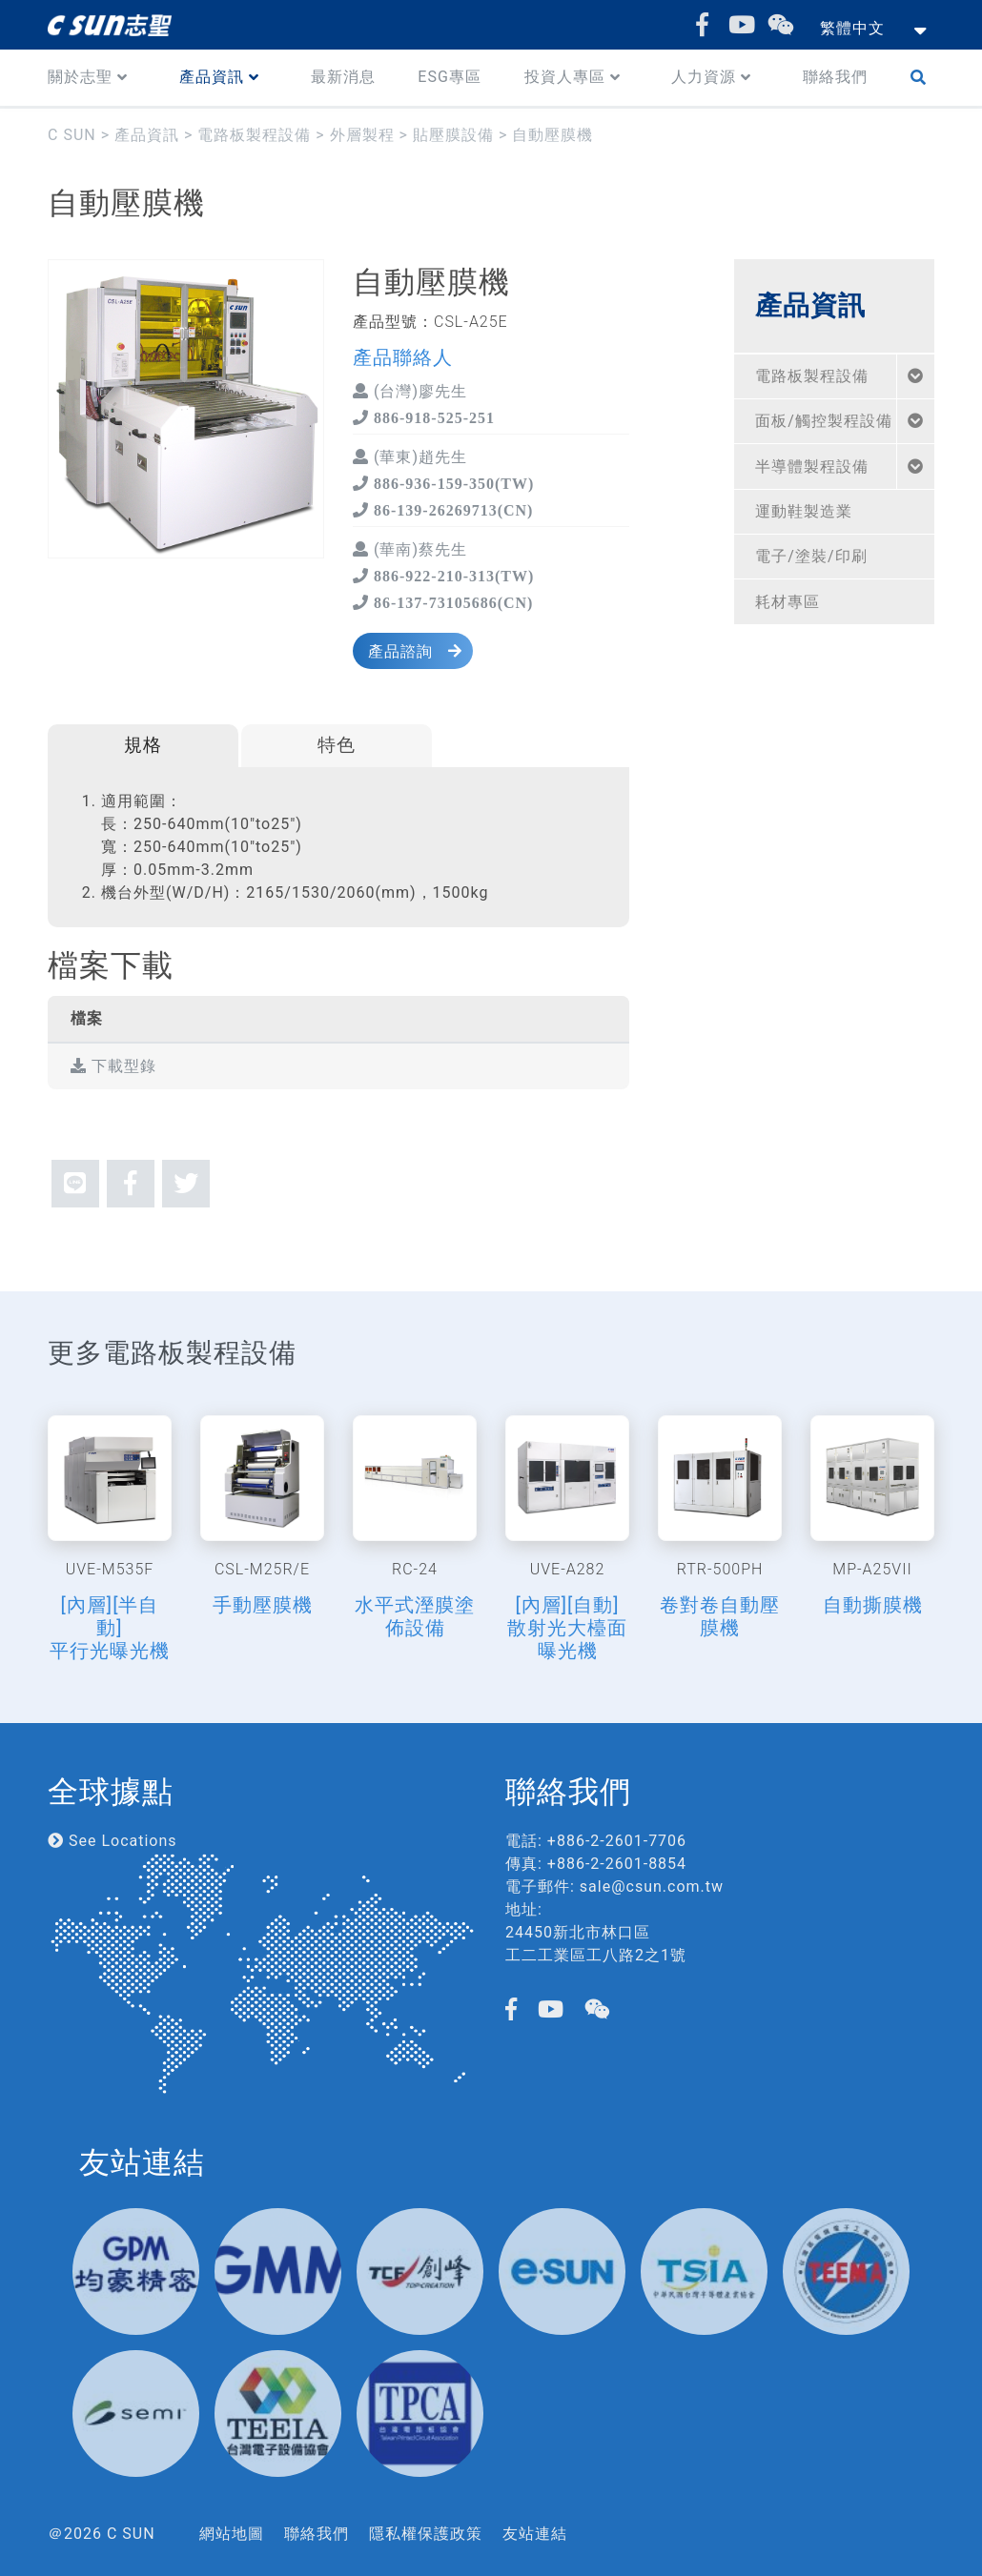 The width and height of the screenshot is (982, 2576). What do you see at coordinates (564, 77) in the screenshot?
I see `投資人專區` at bounding box center [564, 77].